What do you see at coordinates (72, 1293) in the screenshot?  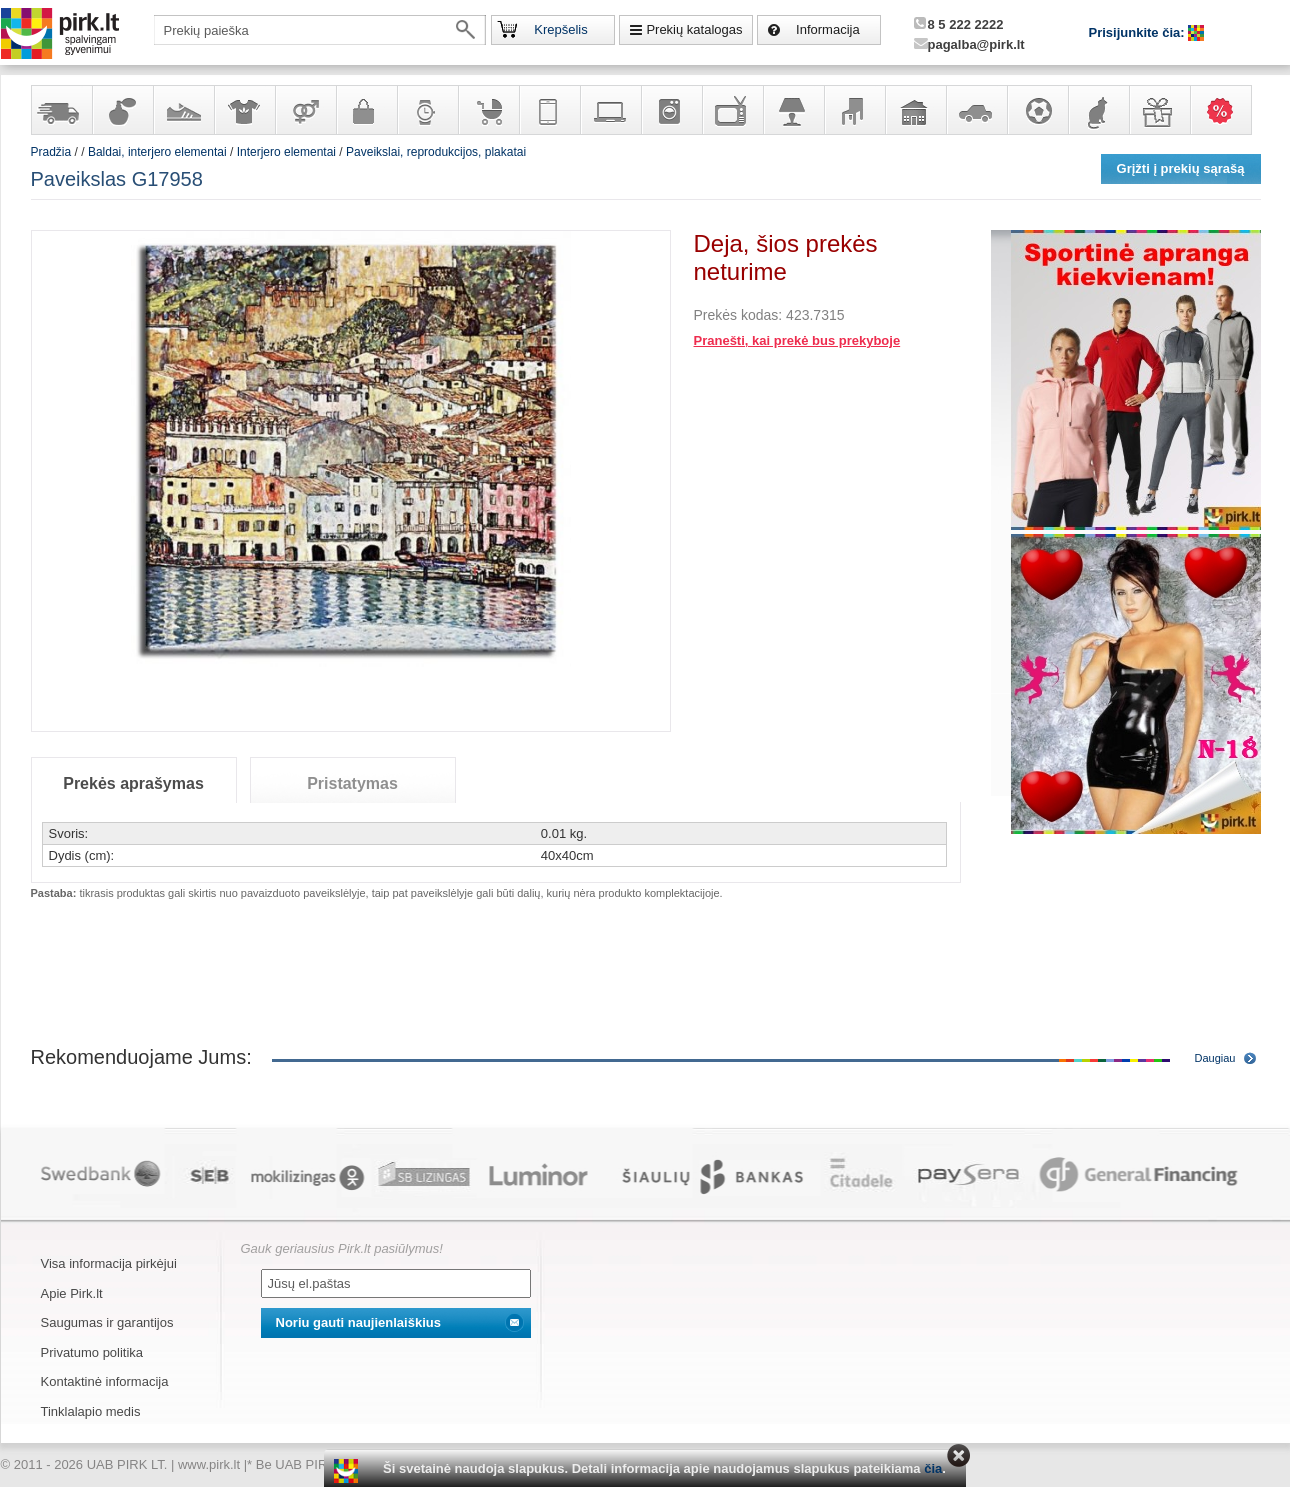 I see `Apie Pirk.lt` at bounding box center [72, 1293].